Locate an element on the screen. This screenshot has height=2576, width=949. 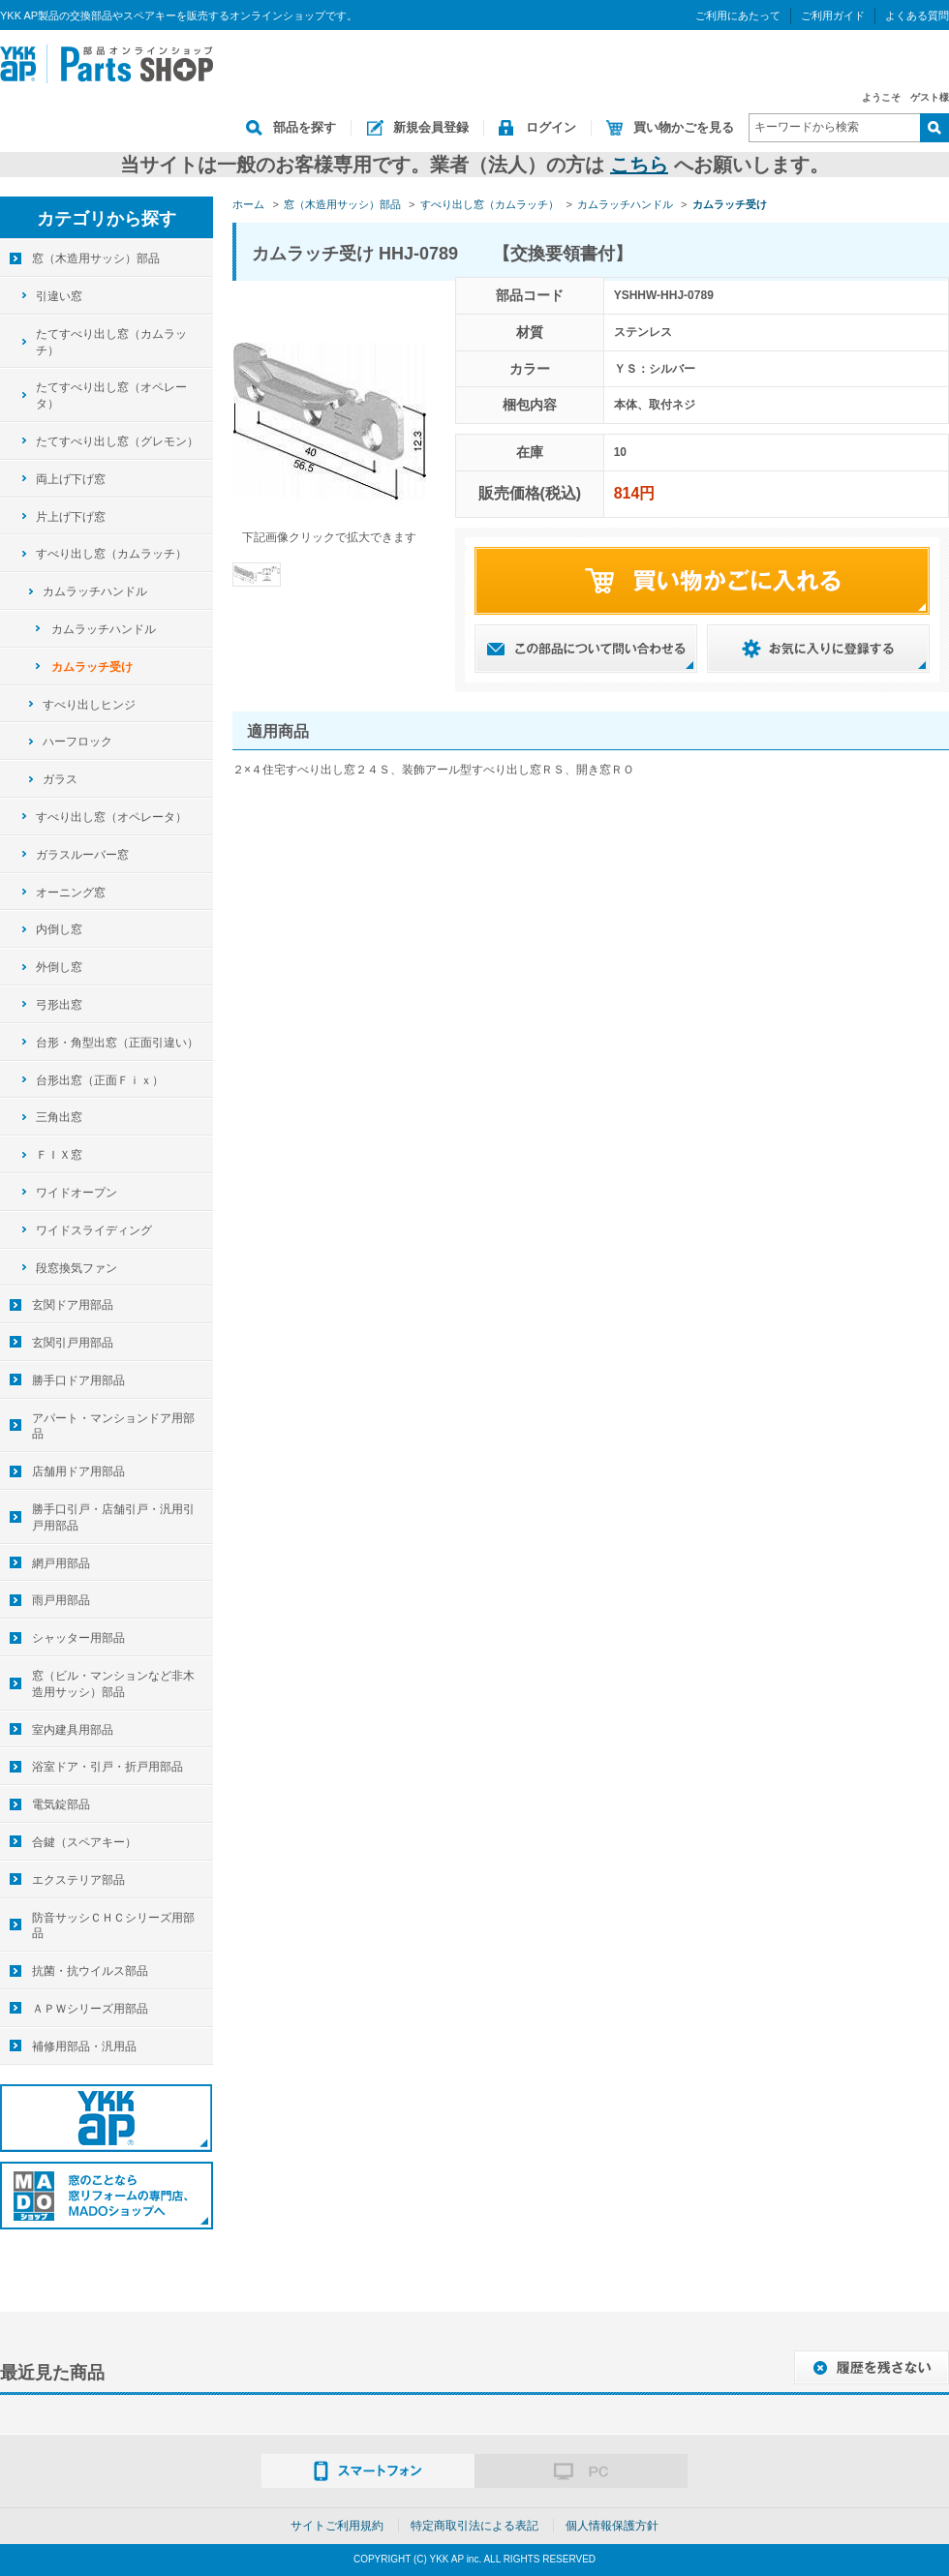
ＦＩＸ窓 is located at coordinates (59, 1155).